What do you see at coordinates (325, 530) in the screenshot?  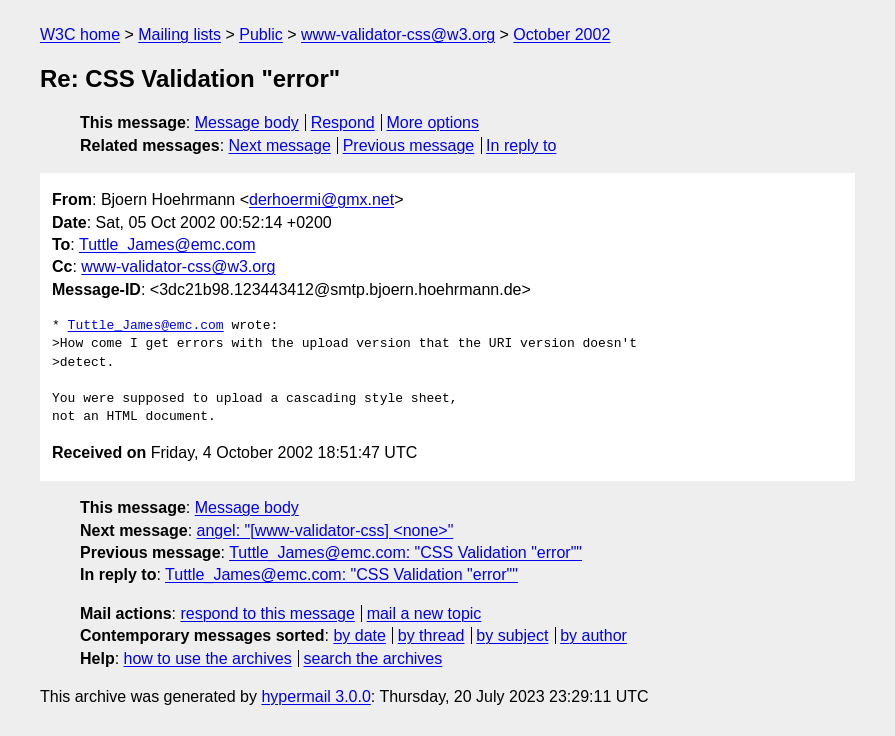 I see `angel: "[www-validator-css] <none>"` at bounding box center [325, 530].